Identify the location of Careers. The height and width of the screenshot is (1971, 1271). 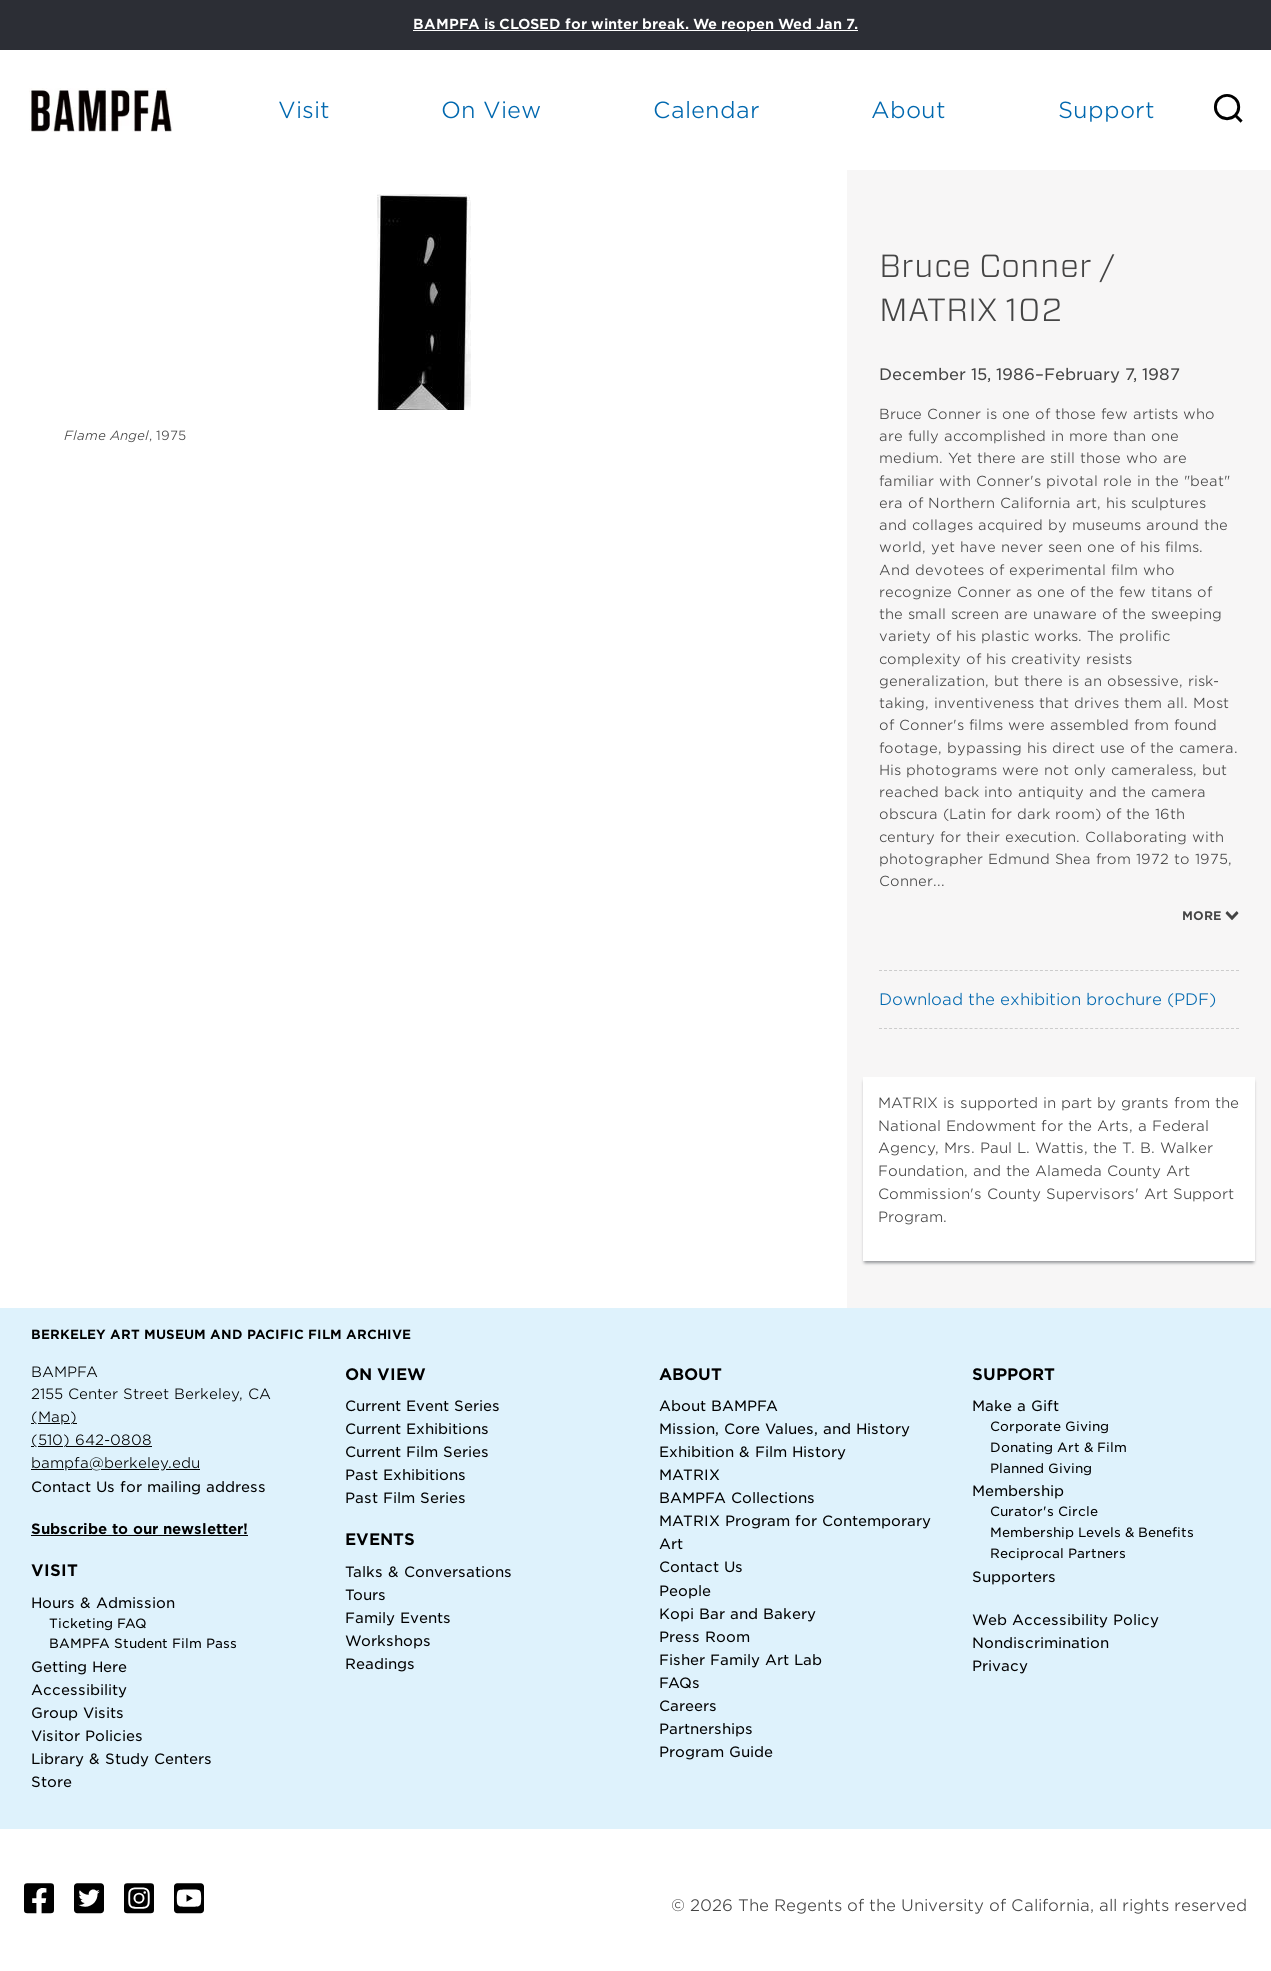
(688, 1705).